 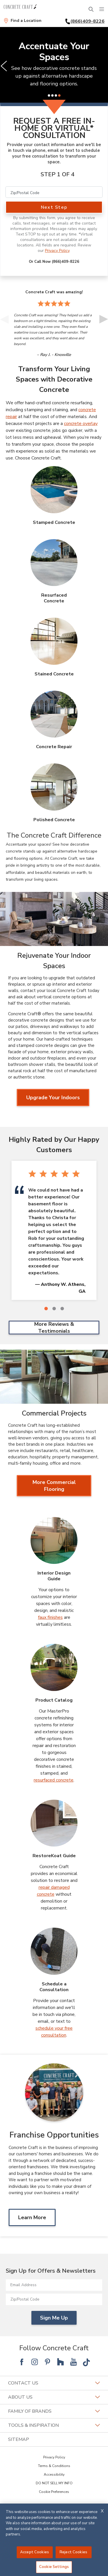 I want to click on [1 of 4], so click(x=49, y=95).